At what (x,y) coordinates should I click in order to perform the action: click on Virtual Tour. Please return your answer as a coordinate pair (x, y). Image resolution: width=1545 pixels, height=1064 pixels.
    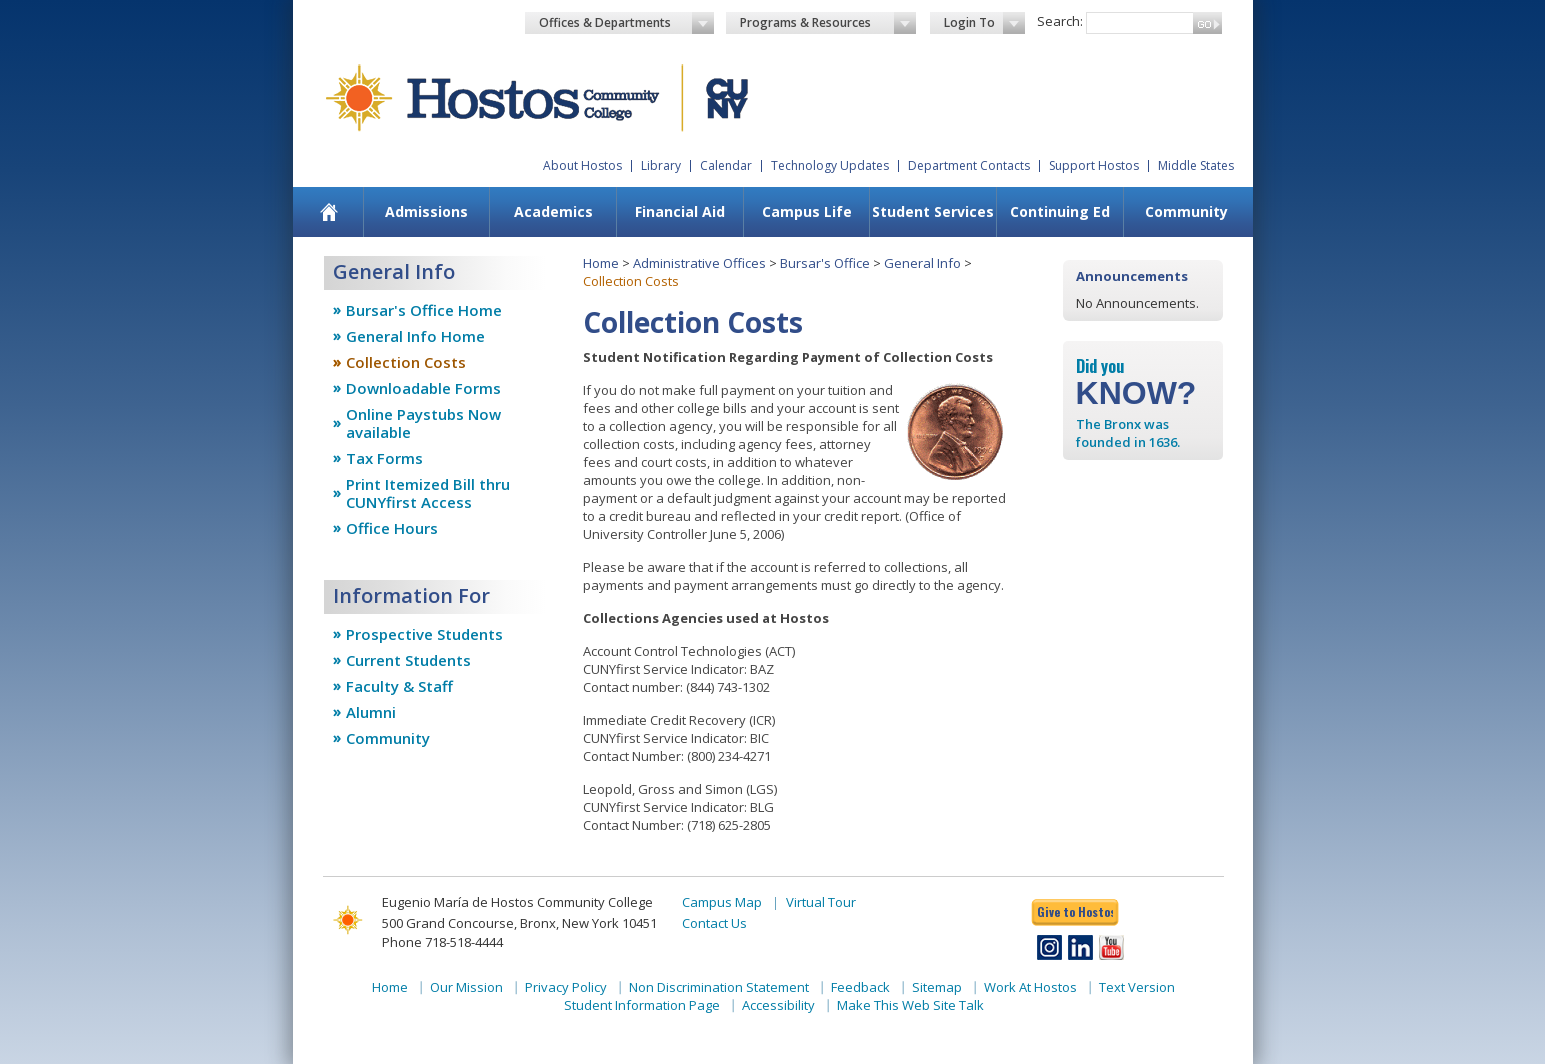
    Looking at the image, I should click on (821, 902).